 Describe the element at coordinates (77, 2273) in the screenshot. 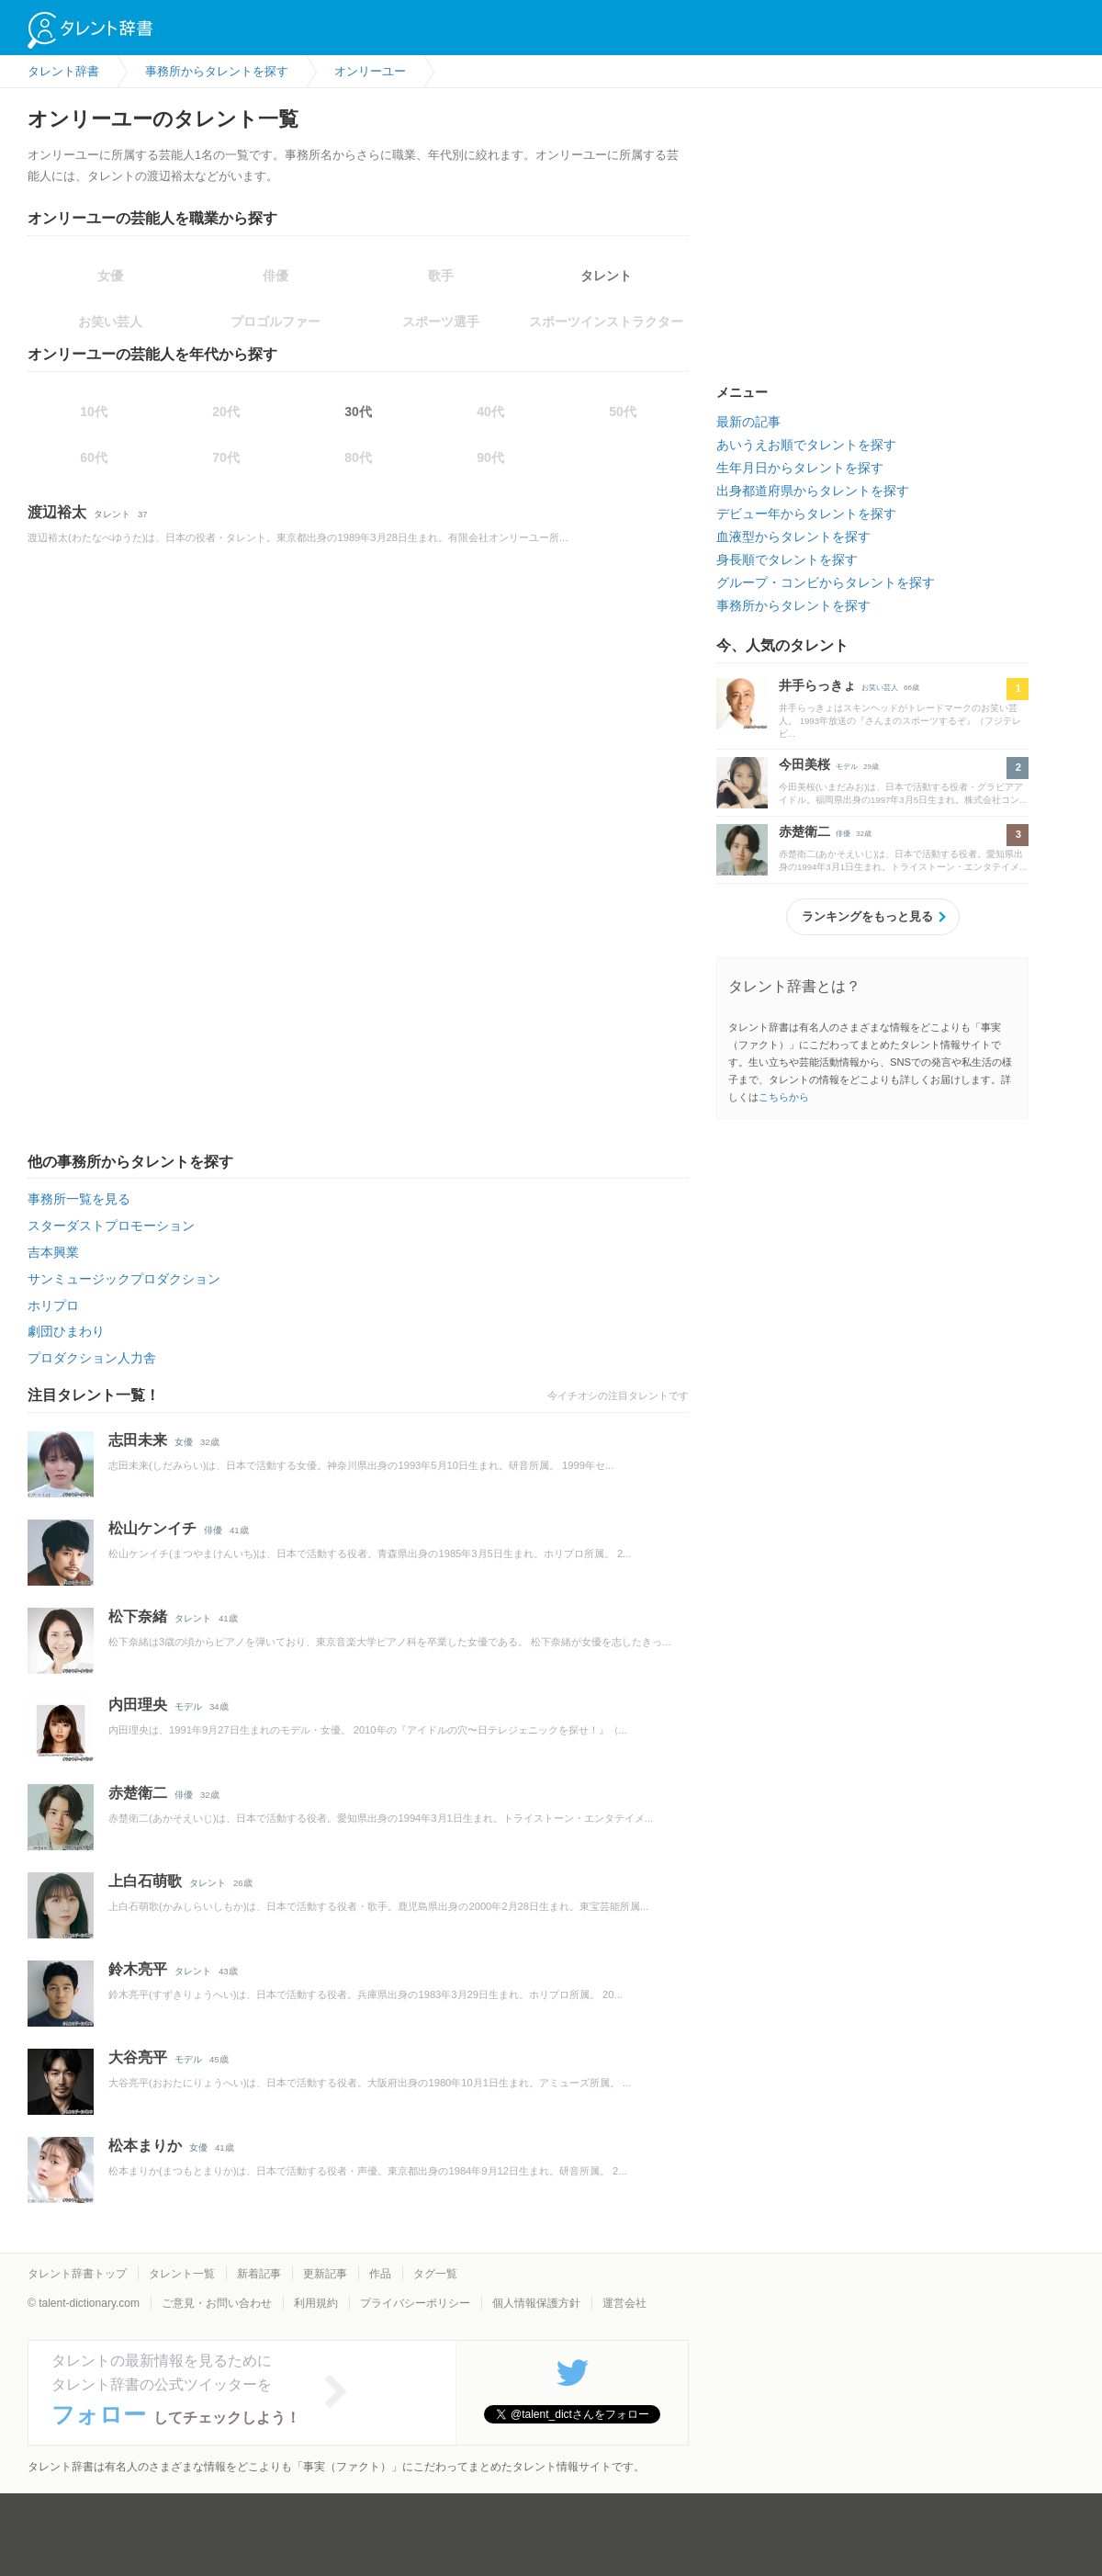

I see `タレント辞書トップ` at that location.